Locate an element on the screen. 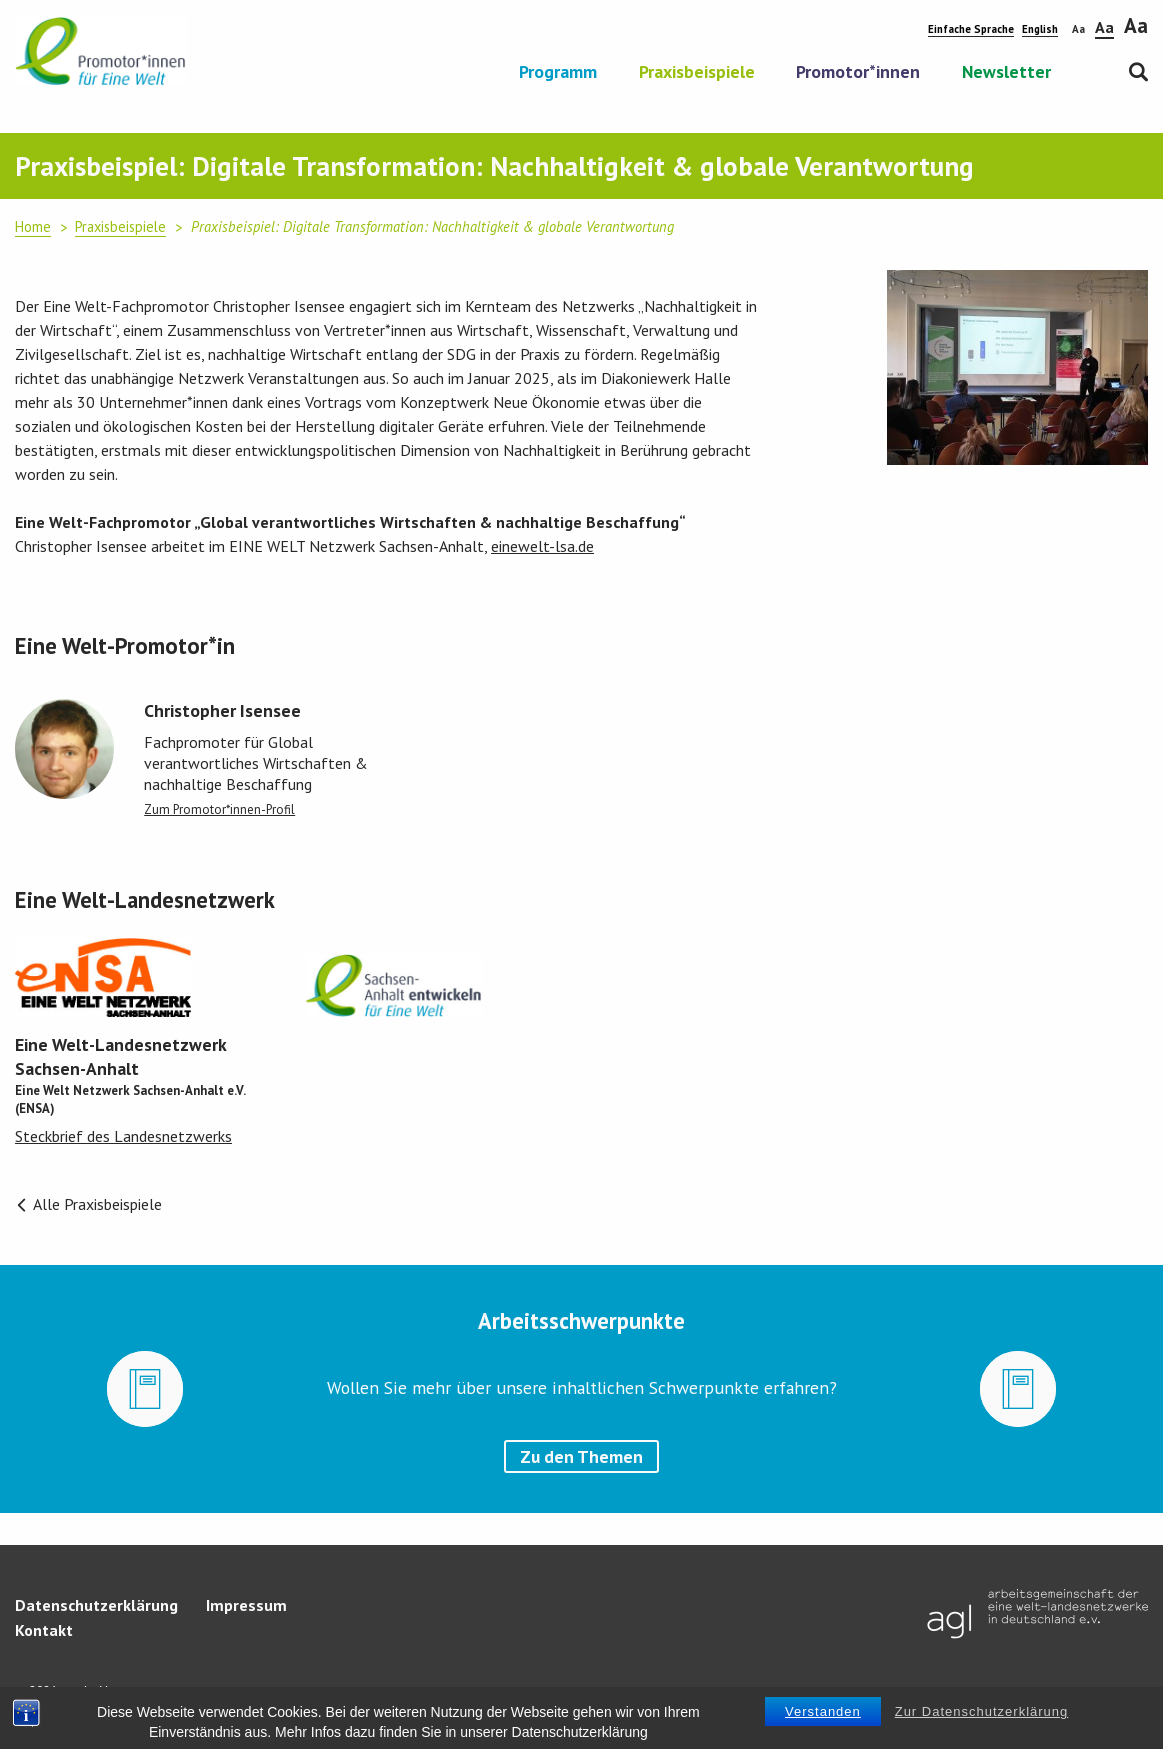  Praxisbeispiele is located at coordinates (697, 73).